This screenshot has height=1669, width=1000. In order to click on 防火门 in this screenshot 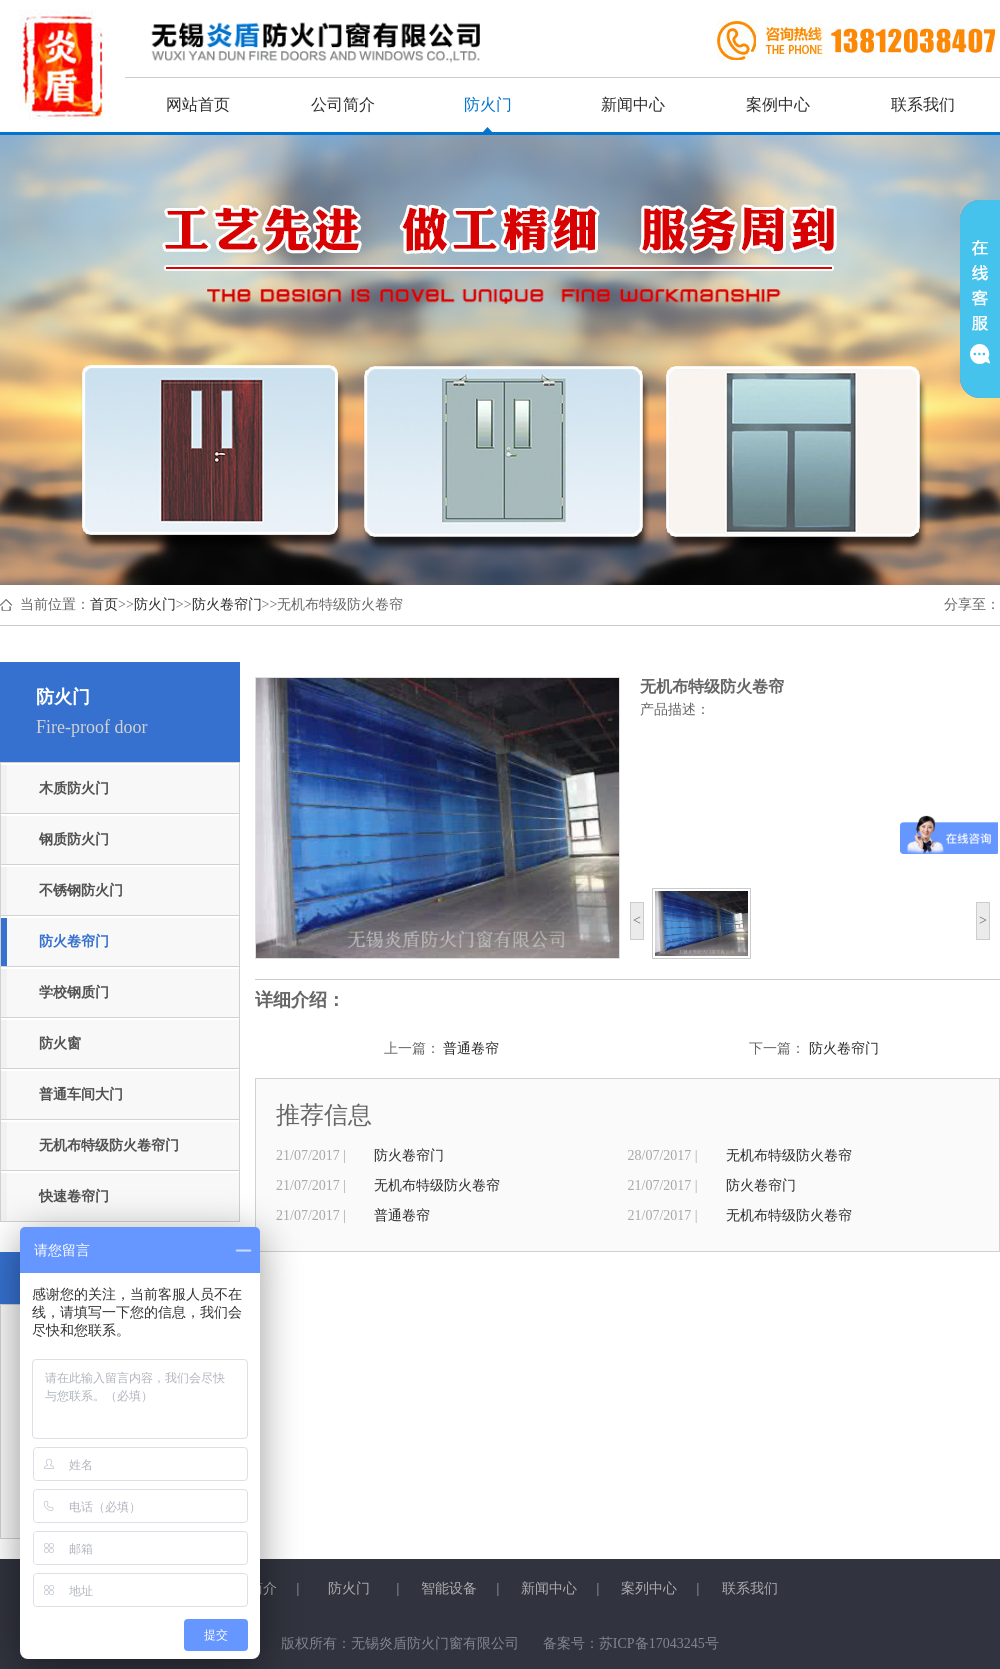, I will do `click(488, 104)`.